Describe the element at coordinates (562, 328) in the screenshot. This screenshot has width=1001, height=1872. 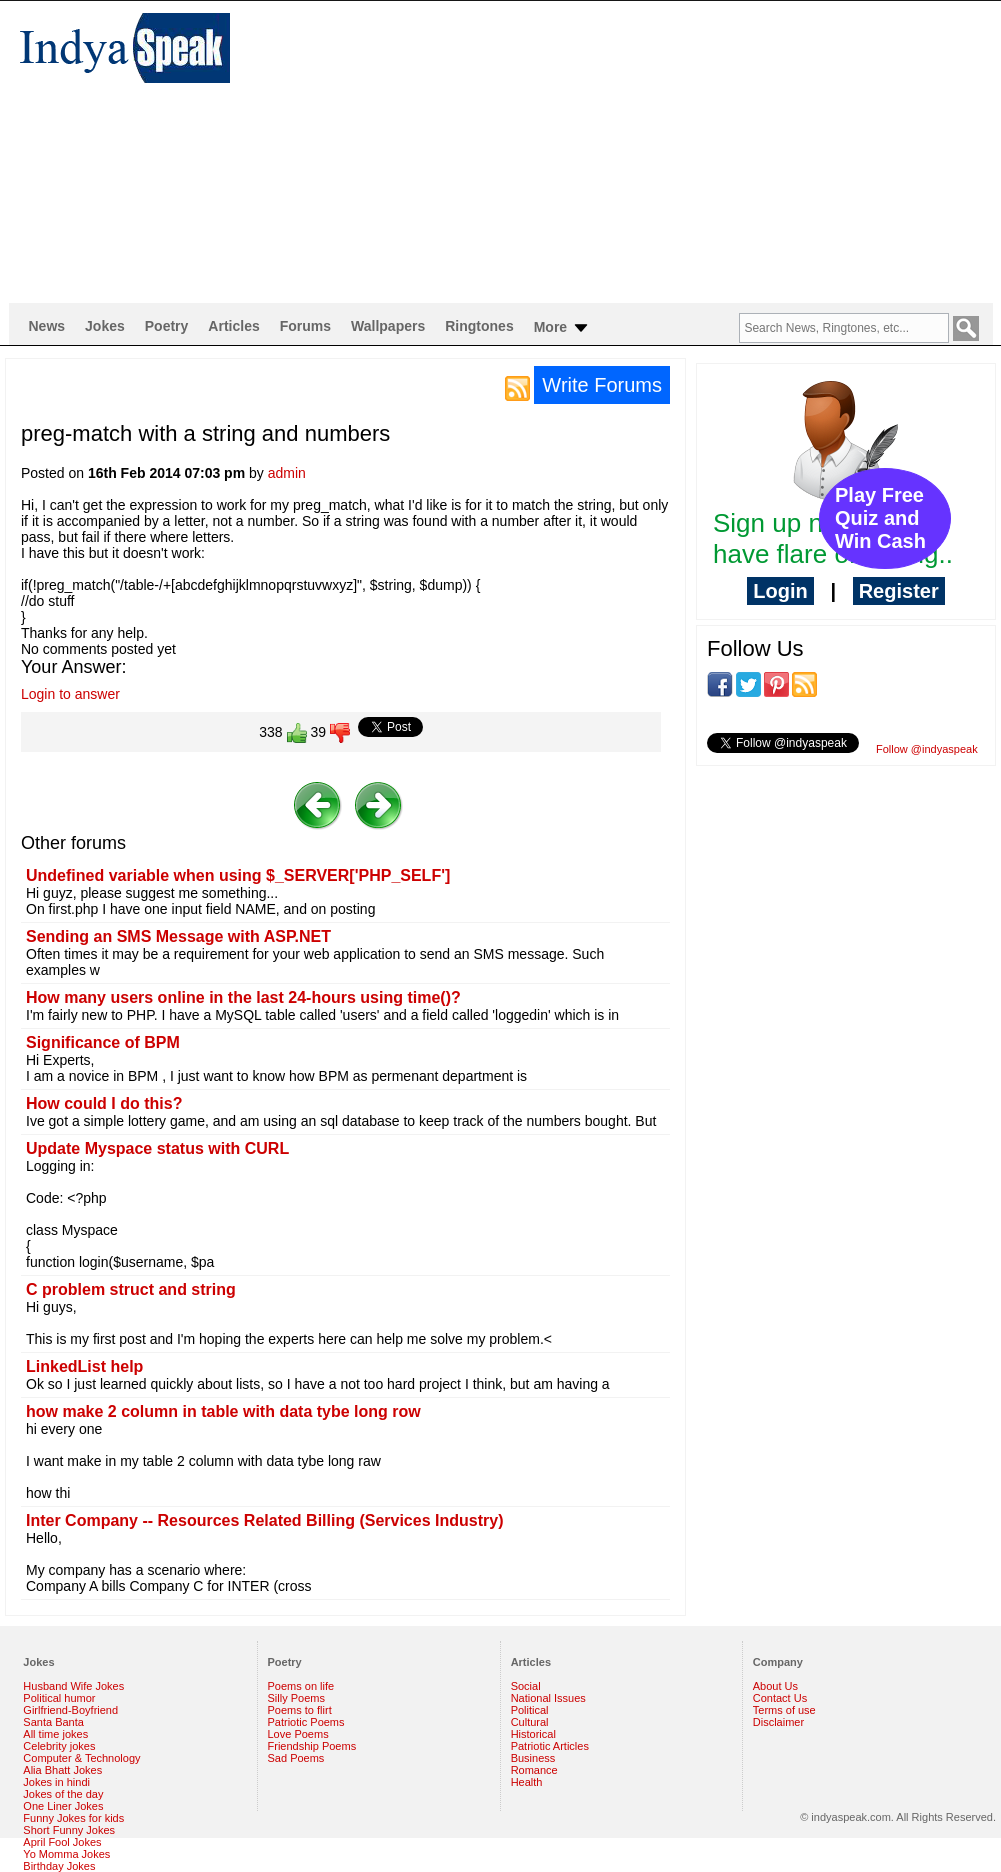
I see `More` at that location.